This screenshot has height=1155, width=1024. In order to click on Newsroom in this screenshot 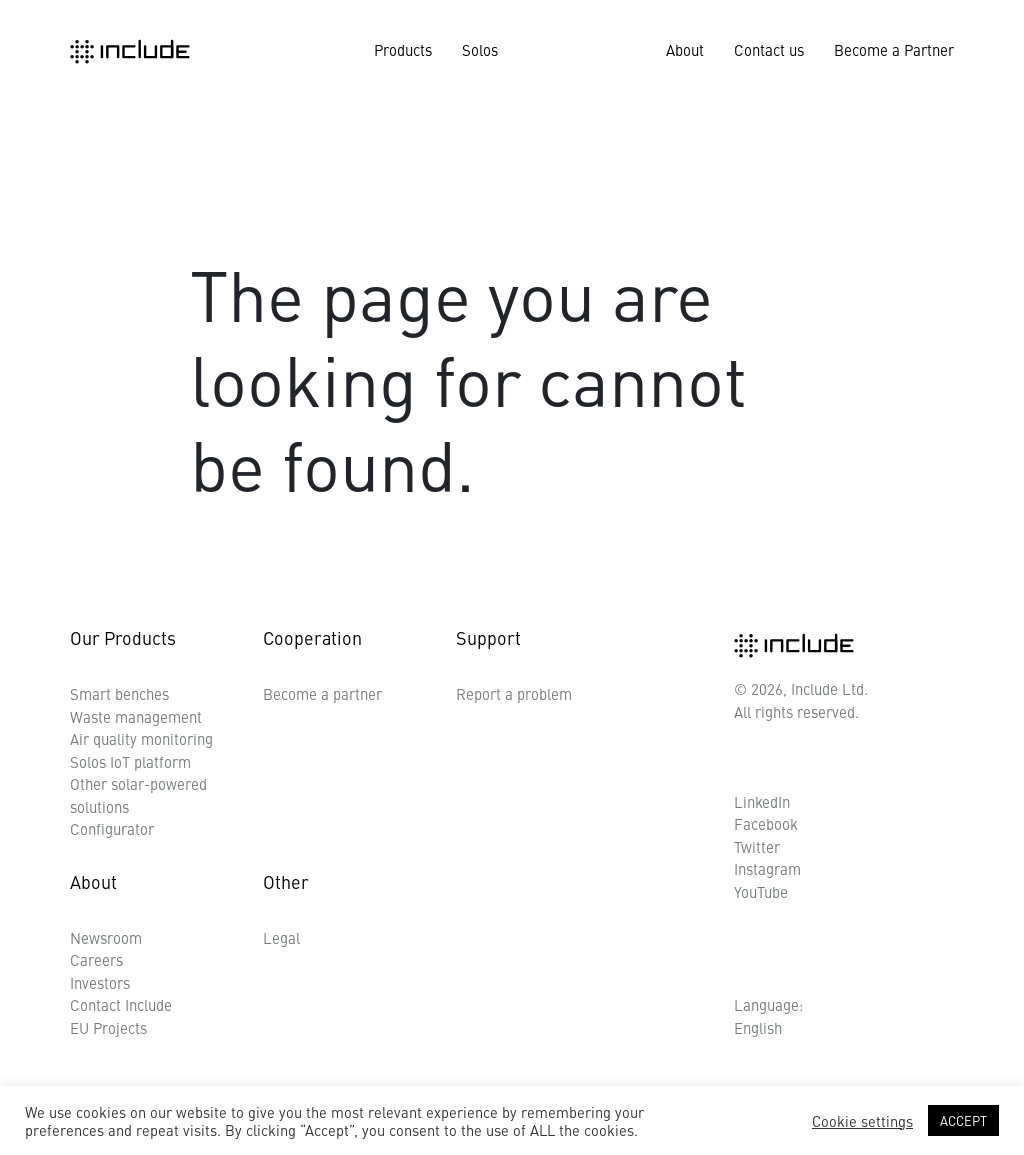, I will do `click(106, 937)`.